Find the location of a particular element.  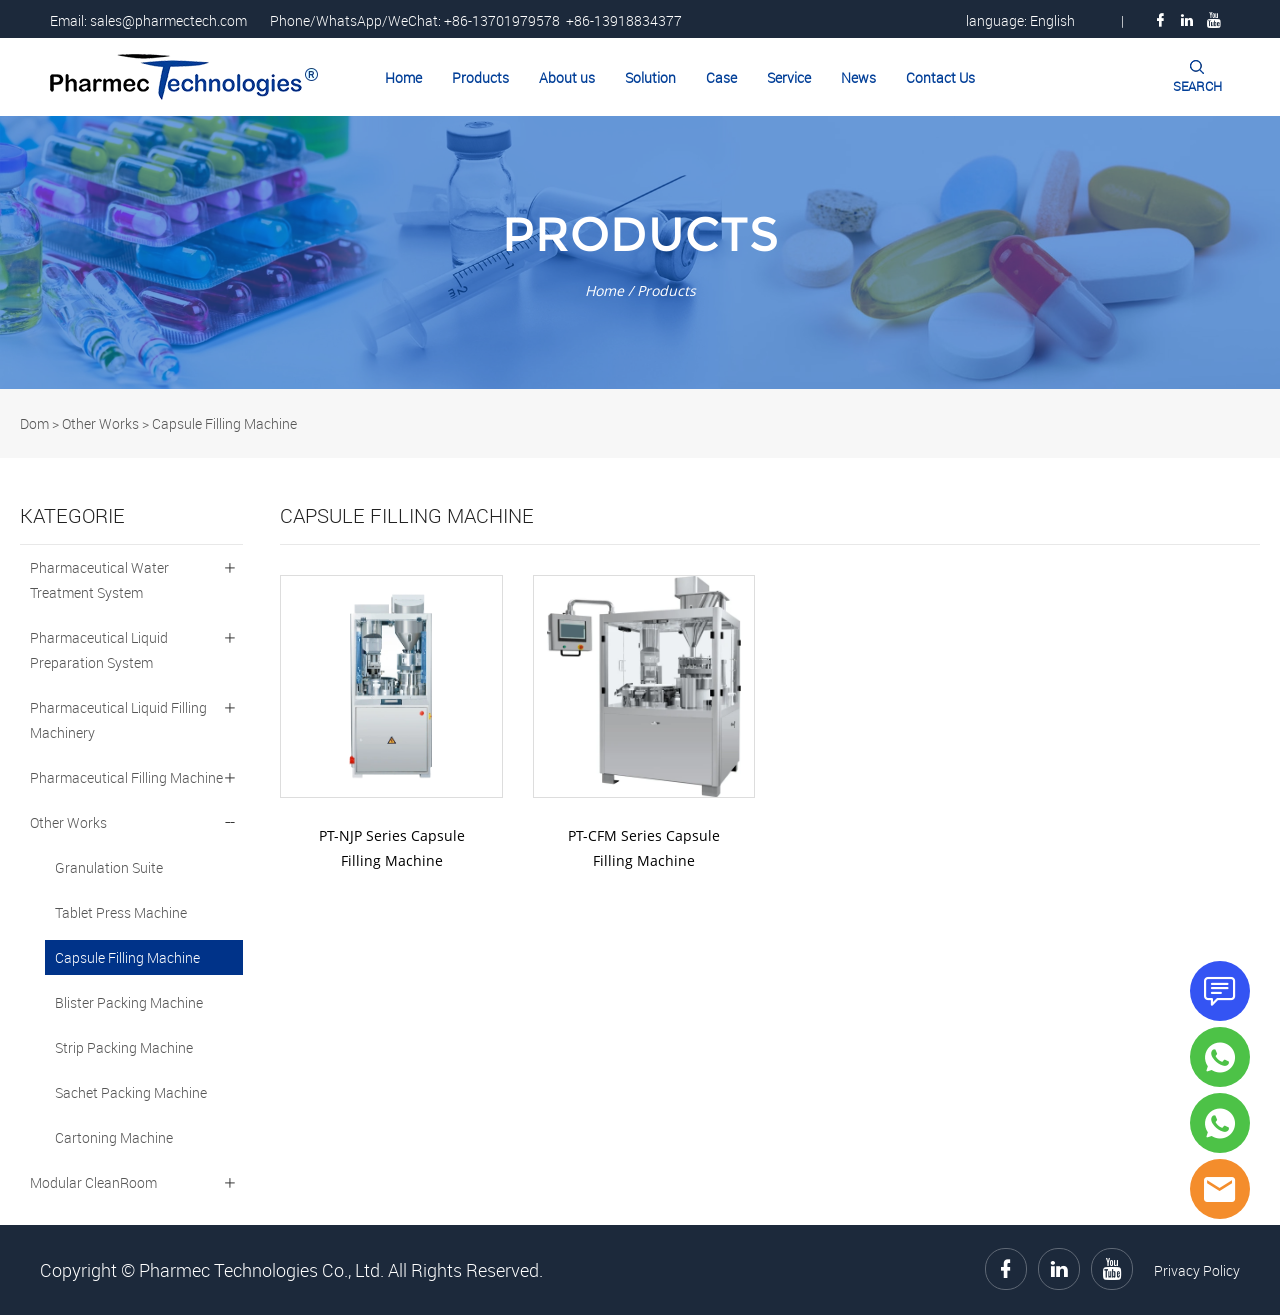

Solution is located at coordinates (650, 77).